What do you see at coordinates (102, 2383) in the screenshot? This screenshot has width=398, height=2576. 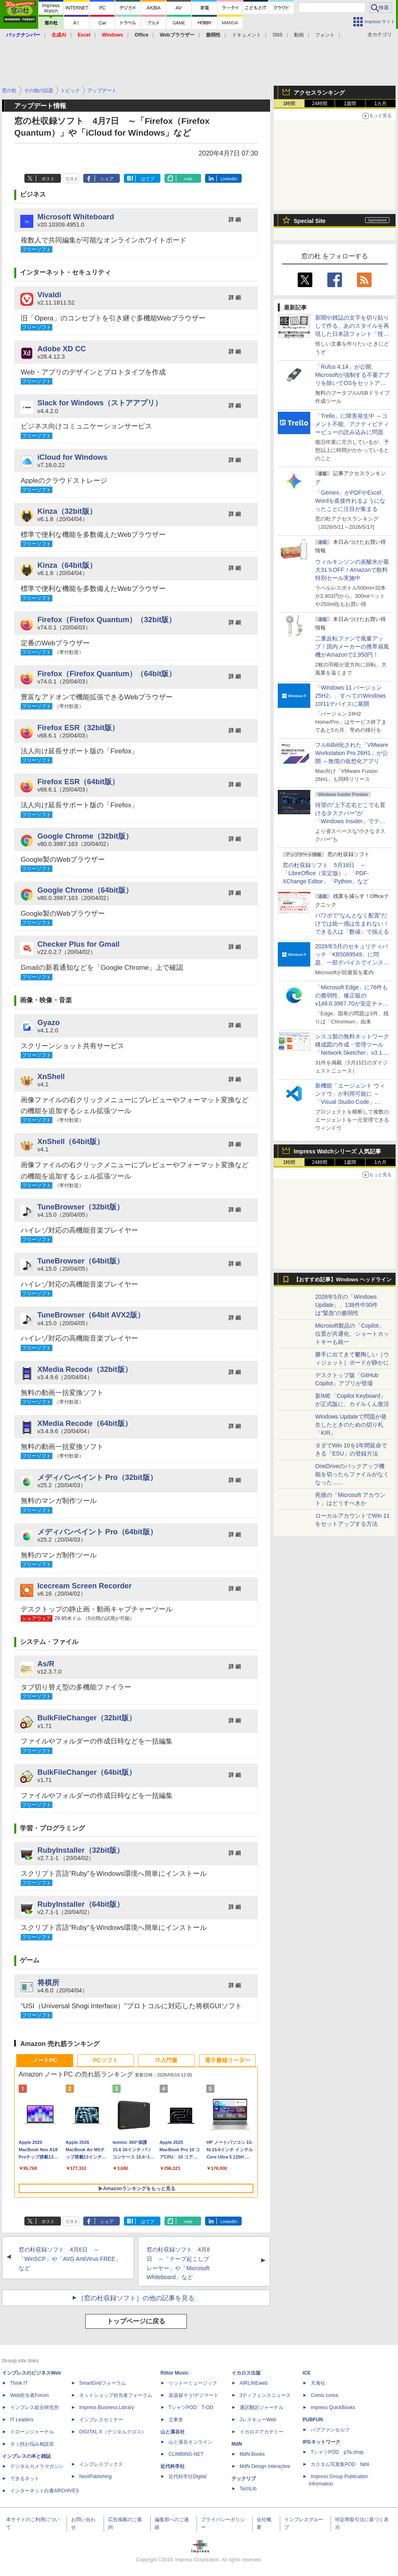 I see `SmartGridフォーラム` at bounding box center [102, 2383].